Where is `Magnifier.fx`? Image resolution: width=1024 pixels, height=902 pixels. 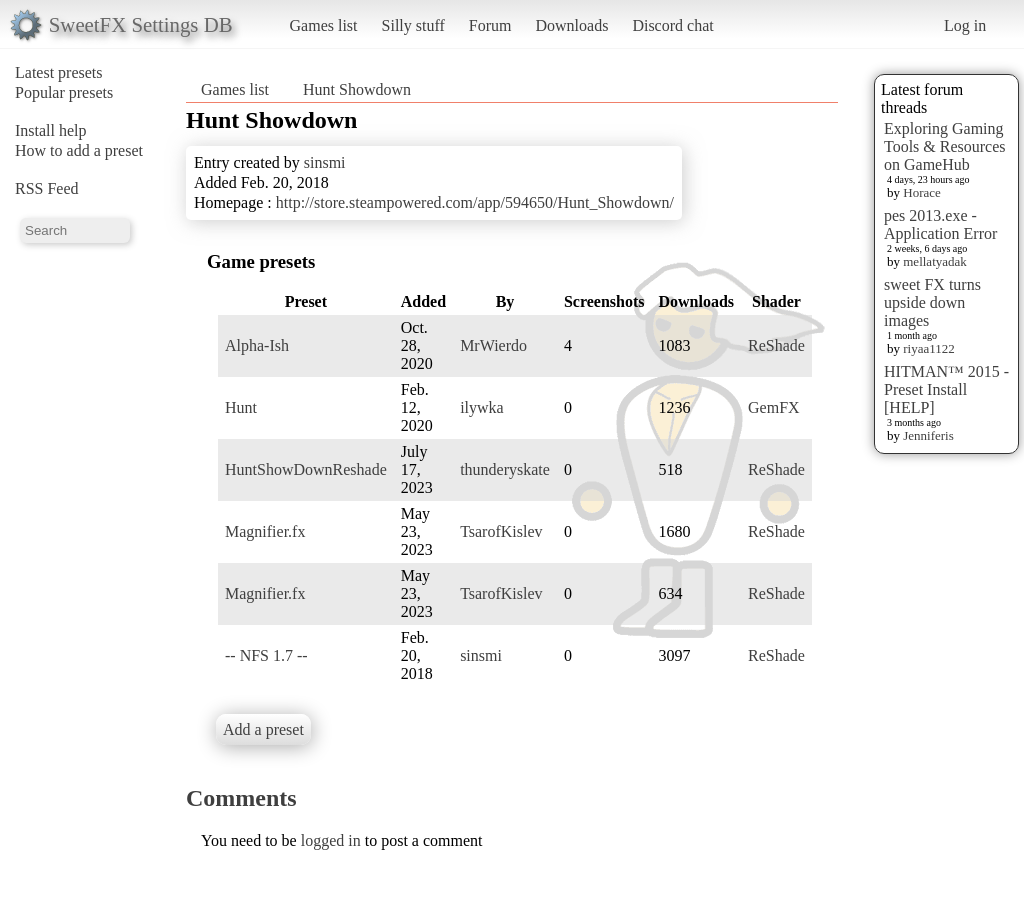
Magnifier.fx is located at coordinates (265, 531).